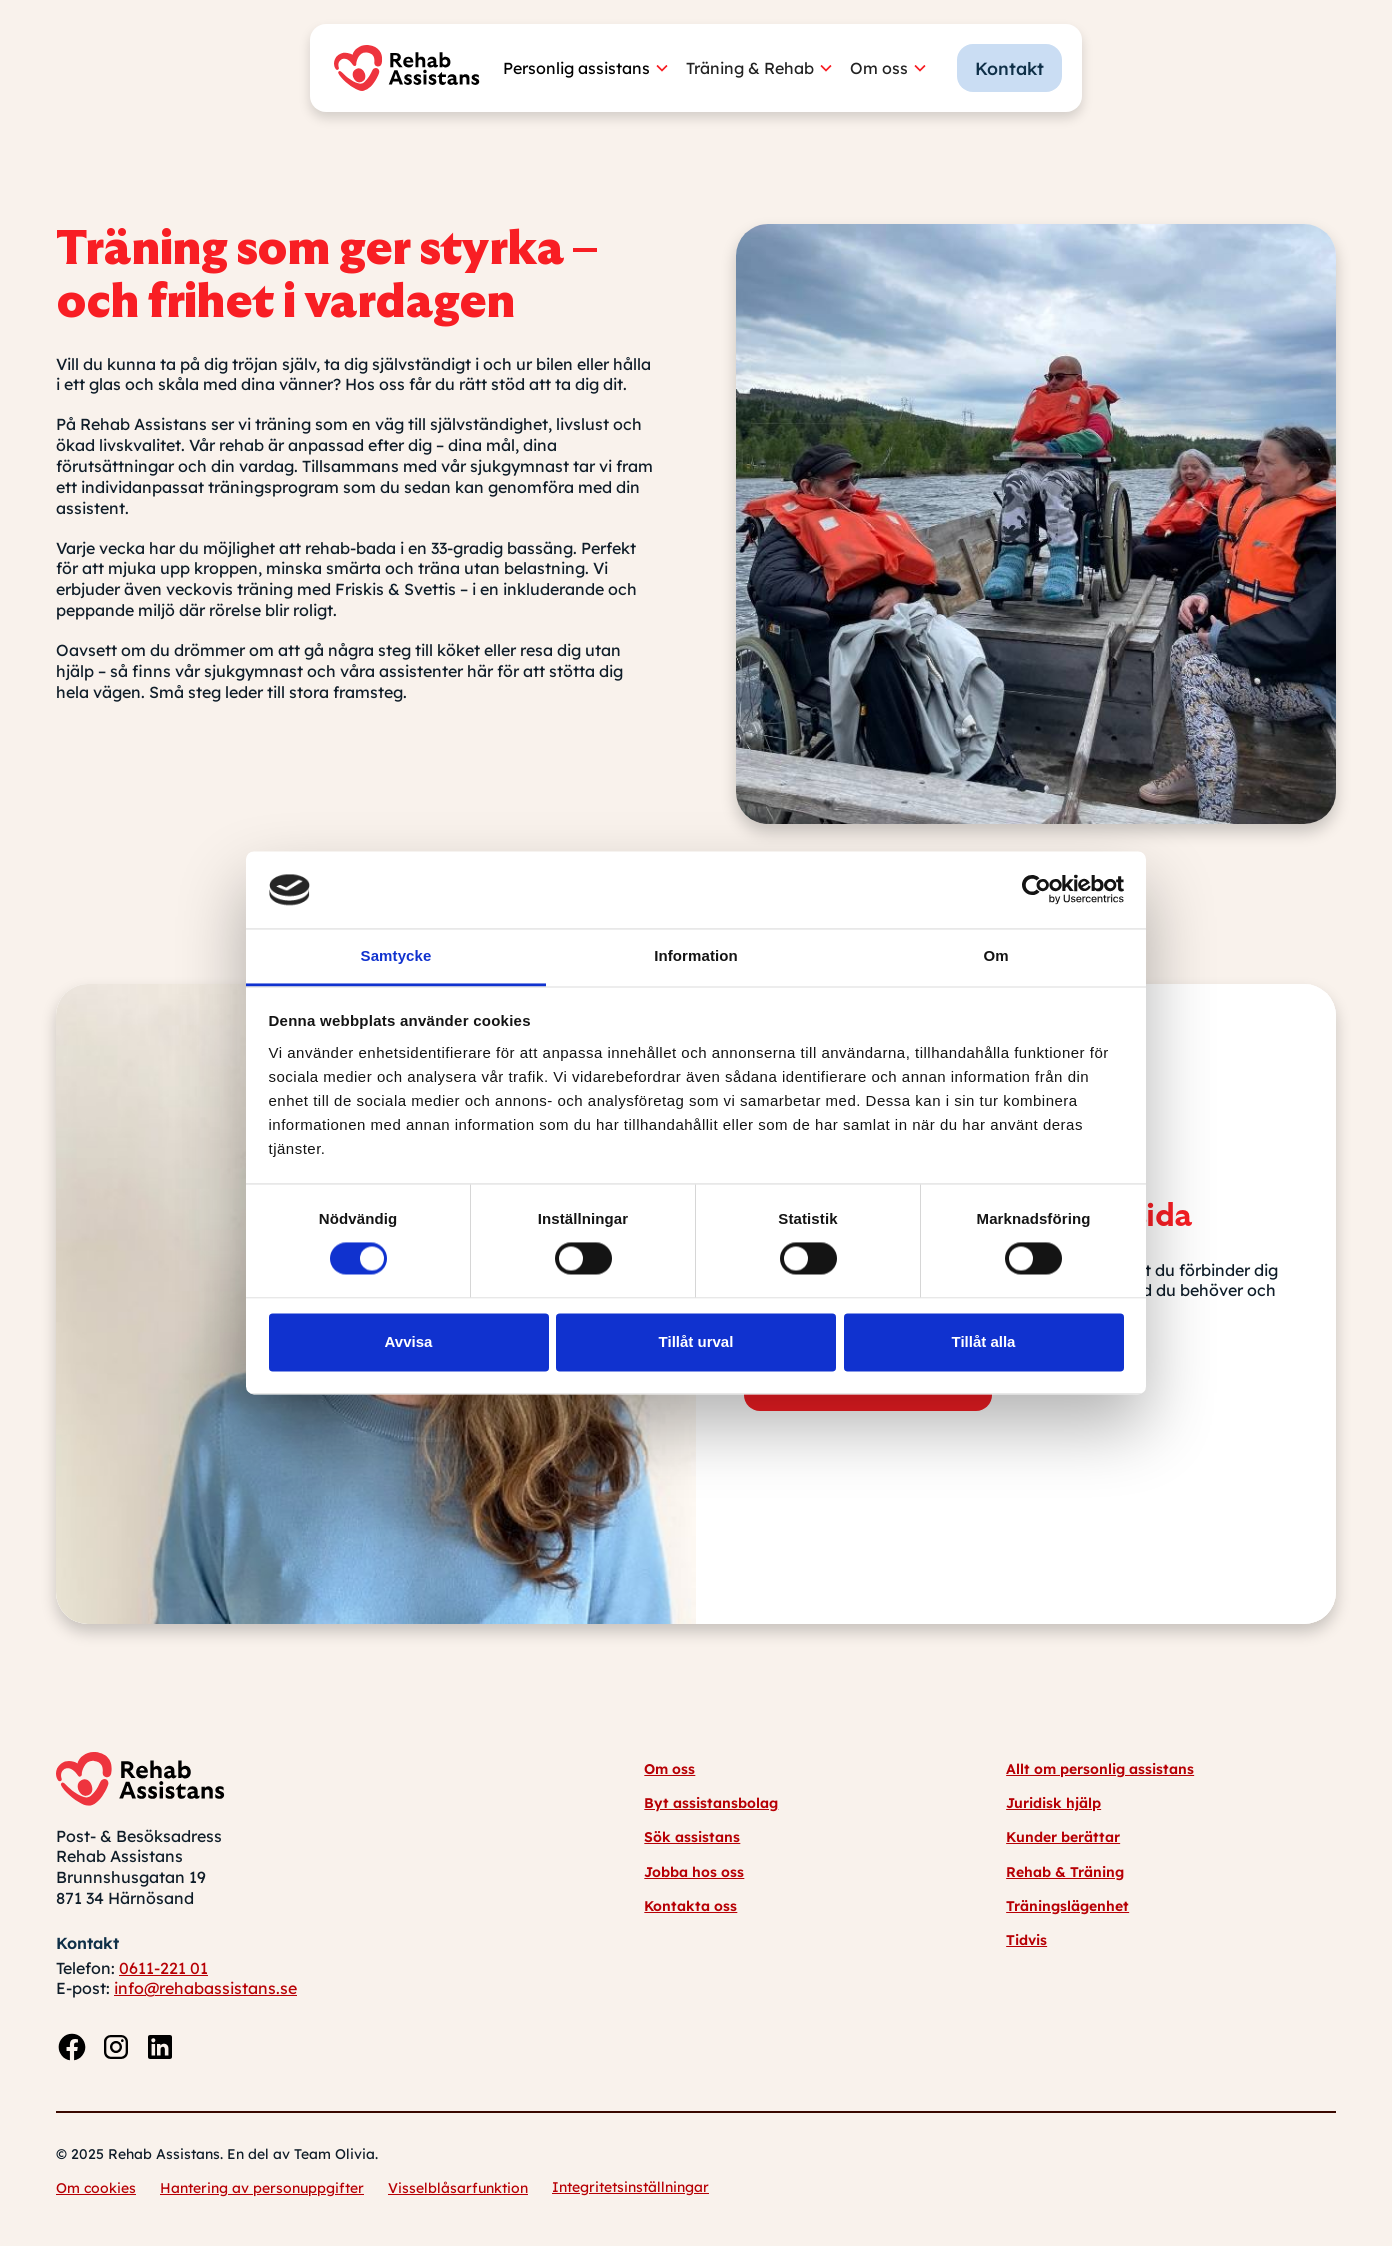 The image size is (1392, 2246). What do you see at coordinates (1036, 890) in the screenshot?
I see `[Usercentrics Cookiebot - opens in a new window]` at bounding box center [1036, 890].